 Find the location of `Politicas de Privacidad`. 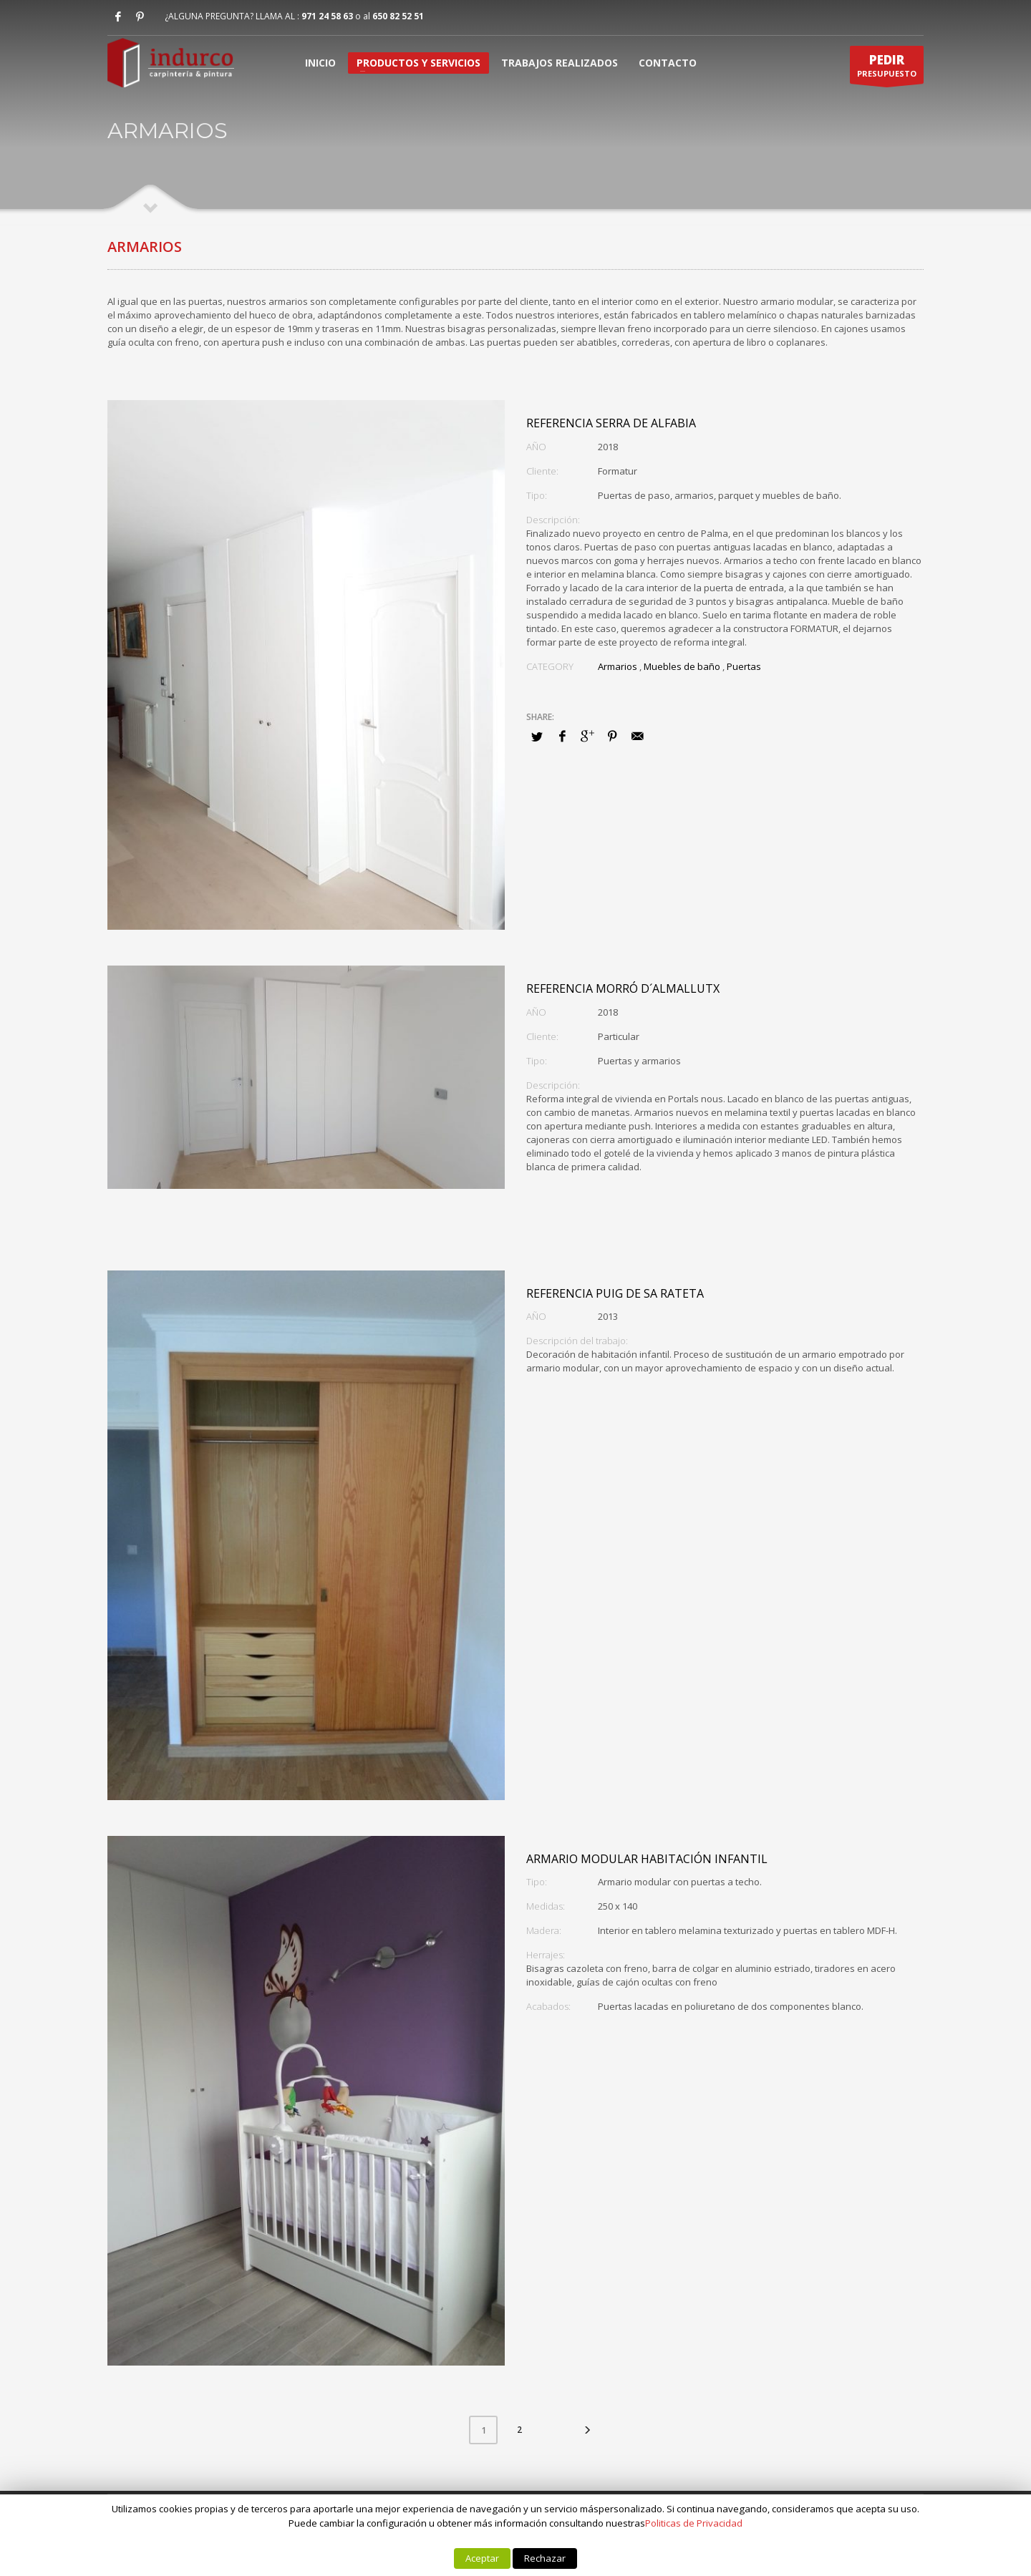

Politicas de Privacidad is located at coordinates (693, 2523).